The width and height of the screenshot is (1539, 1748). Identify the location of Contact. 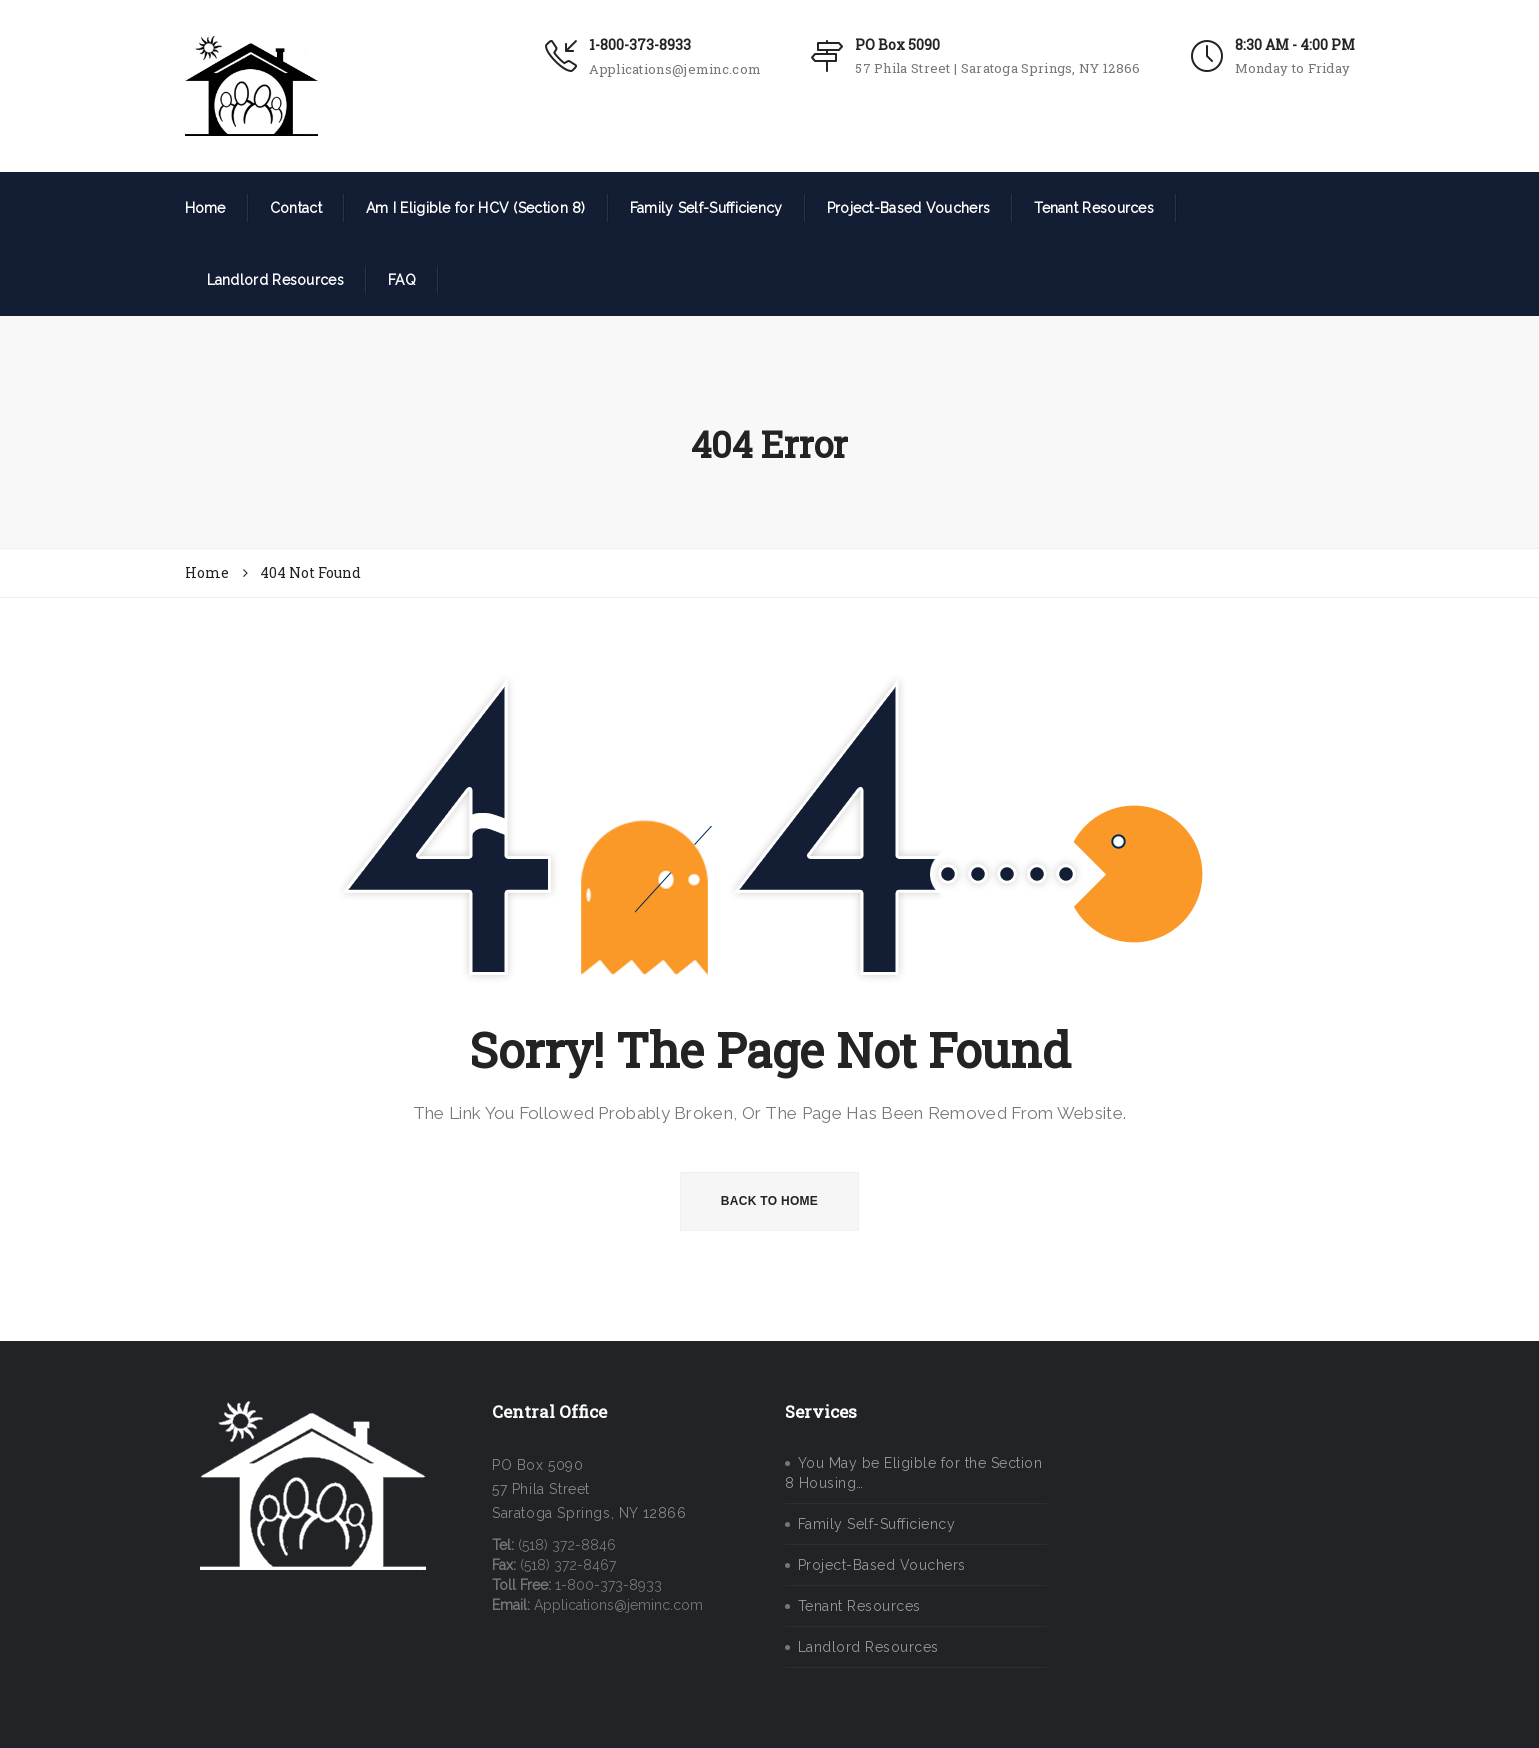
(296, 208).